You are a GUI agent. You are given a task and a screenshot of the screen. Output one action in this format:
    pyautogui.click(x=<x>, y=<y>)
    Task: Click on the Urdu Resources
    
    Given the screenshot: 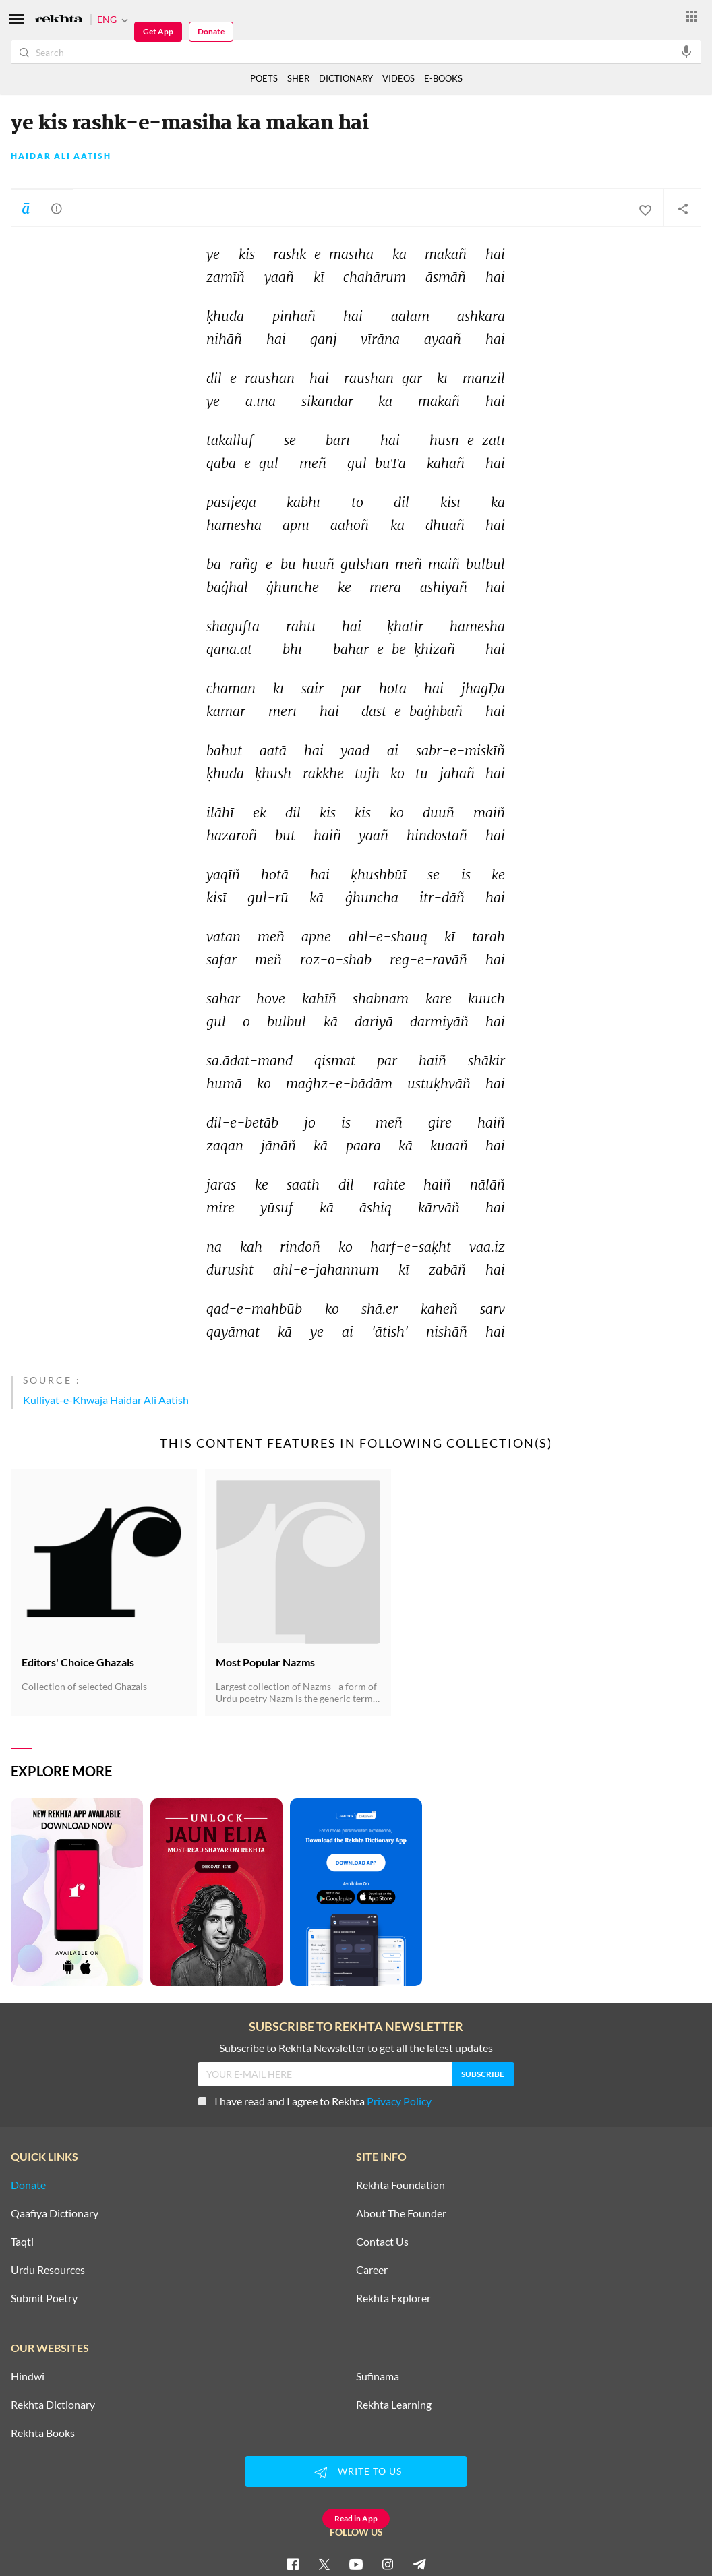 What is the action you would take?
    pyautogui.click(x=48, y=2269)
    